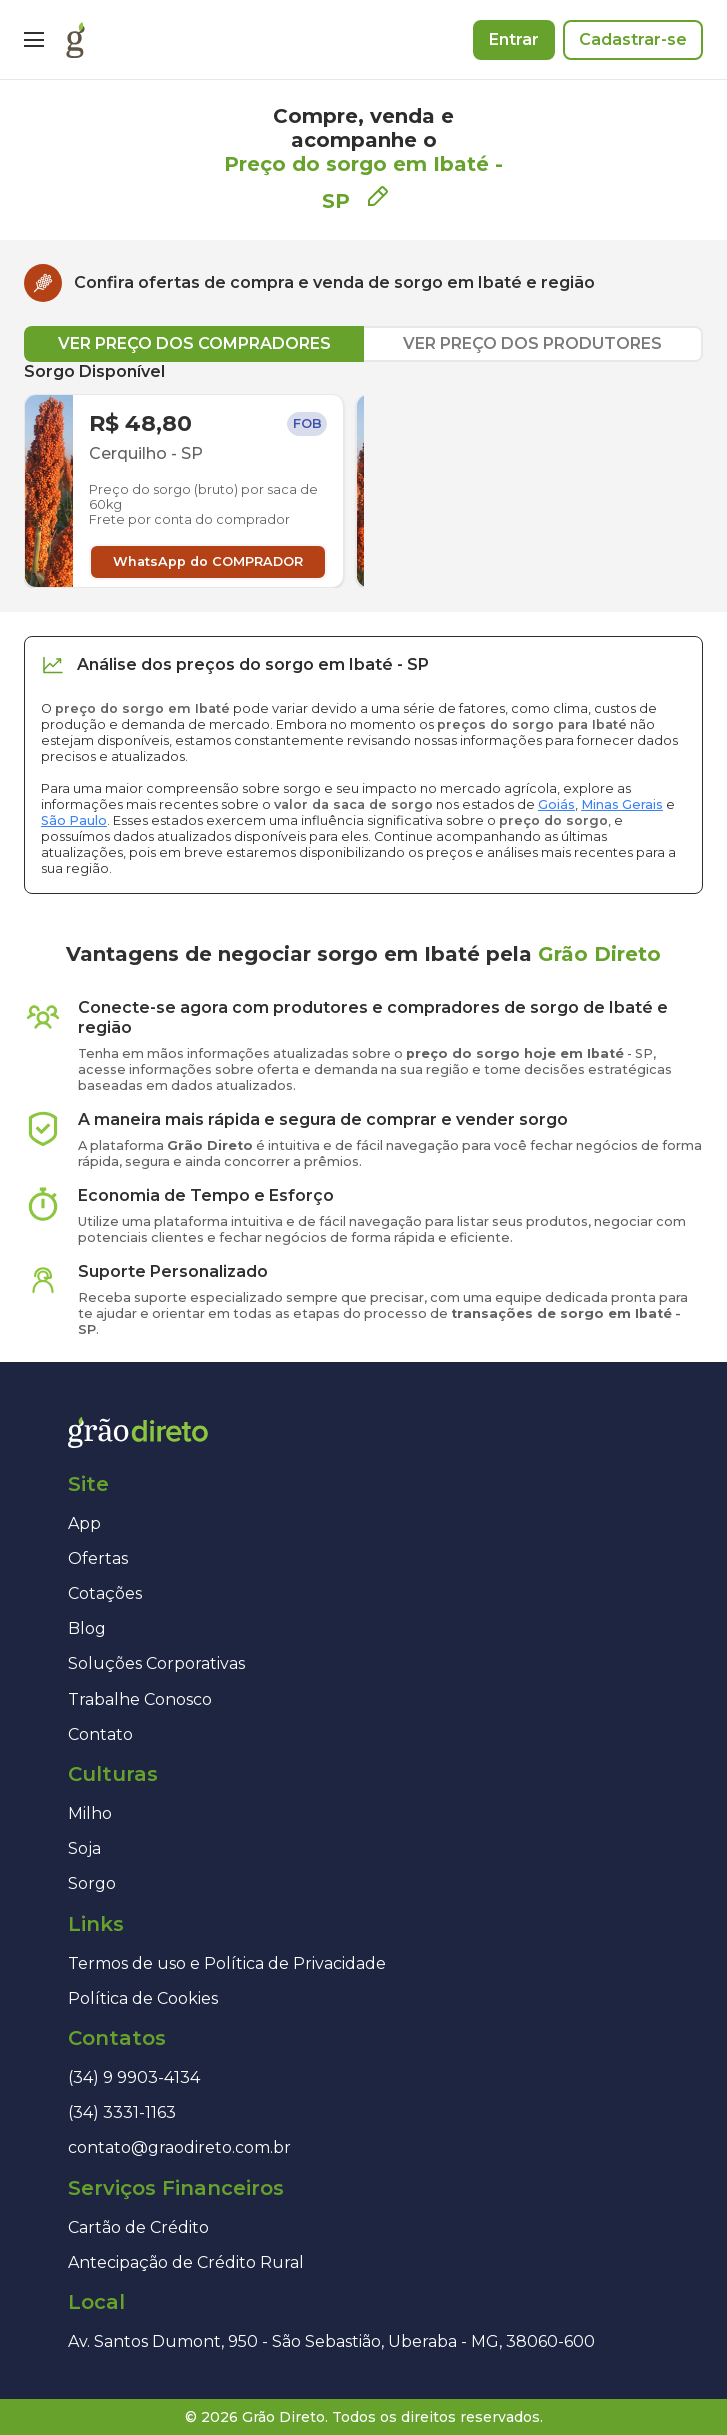 The width and height of the screenshot is (727, 2435). What do you see at coordinates (622, 804) in the screenshot?
I see `Minas Gerais` at bounding box center [622, 804].